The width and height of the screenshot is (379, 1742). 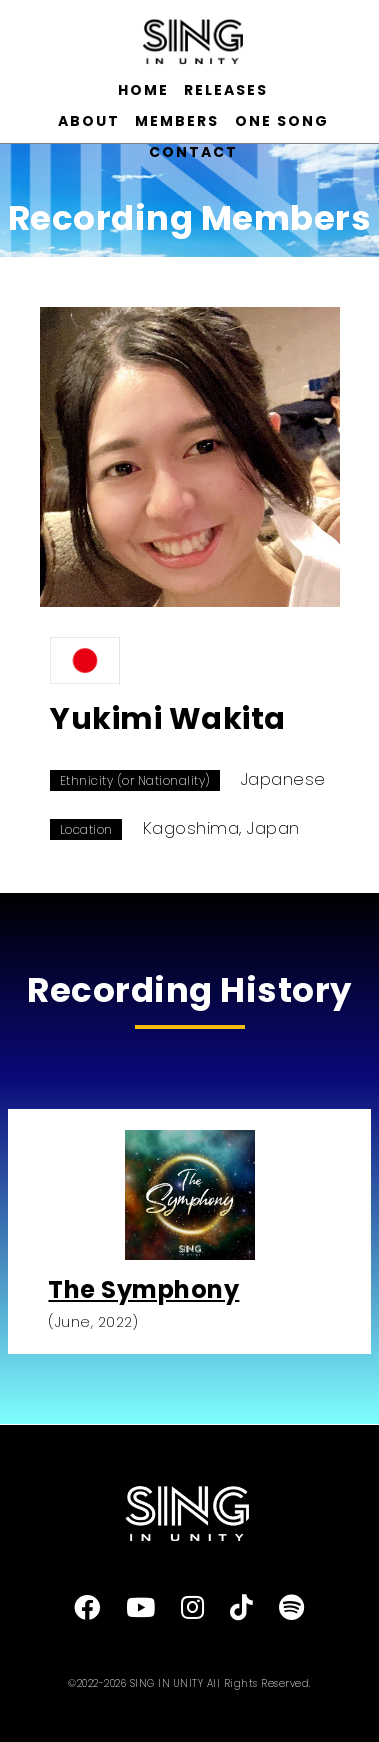 I want to click on The Symphony, so click(x=143, y=1289).